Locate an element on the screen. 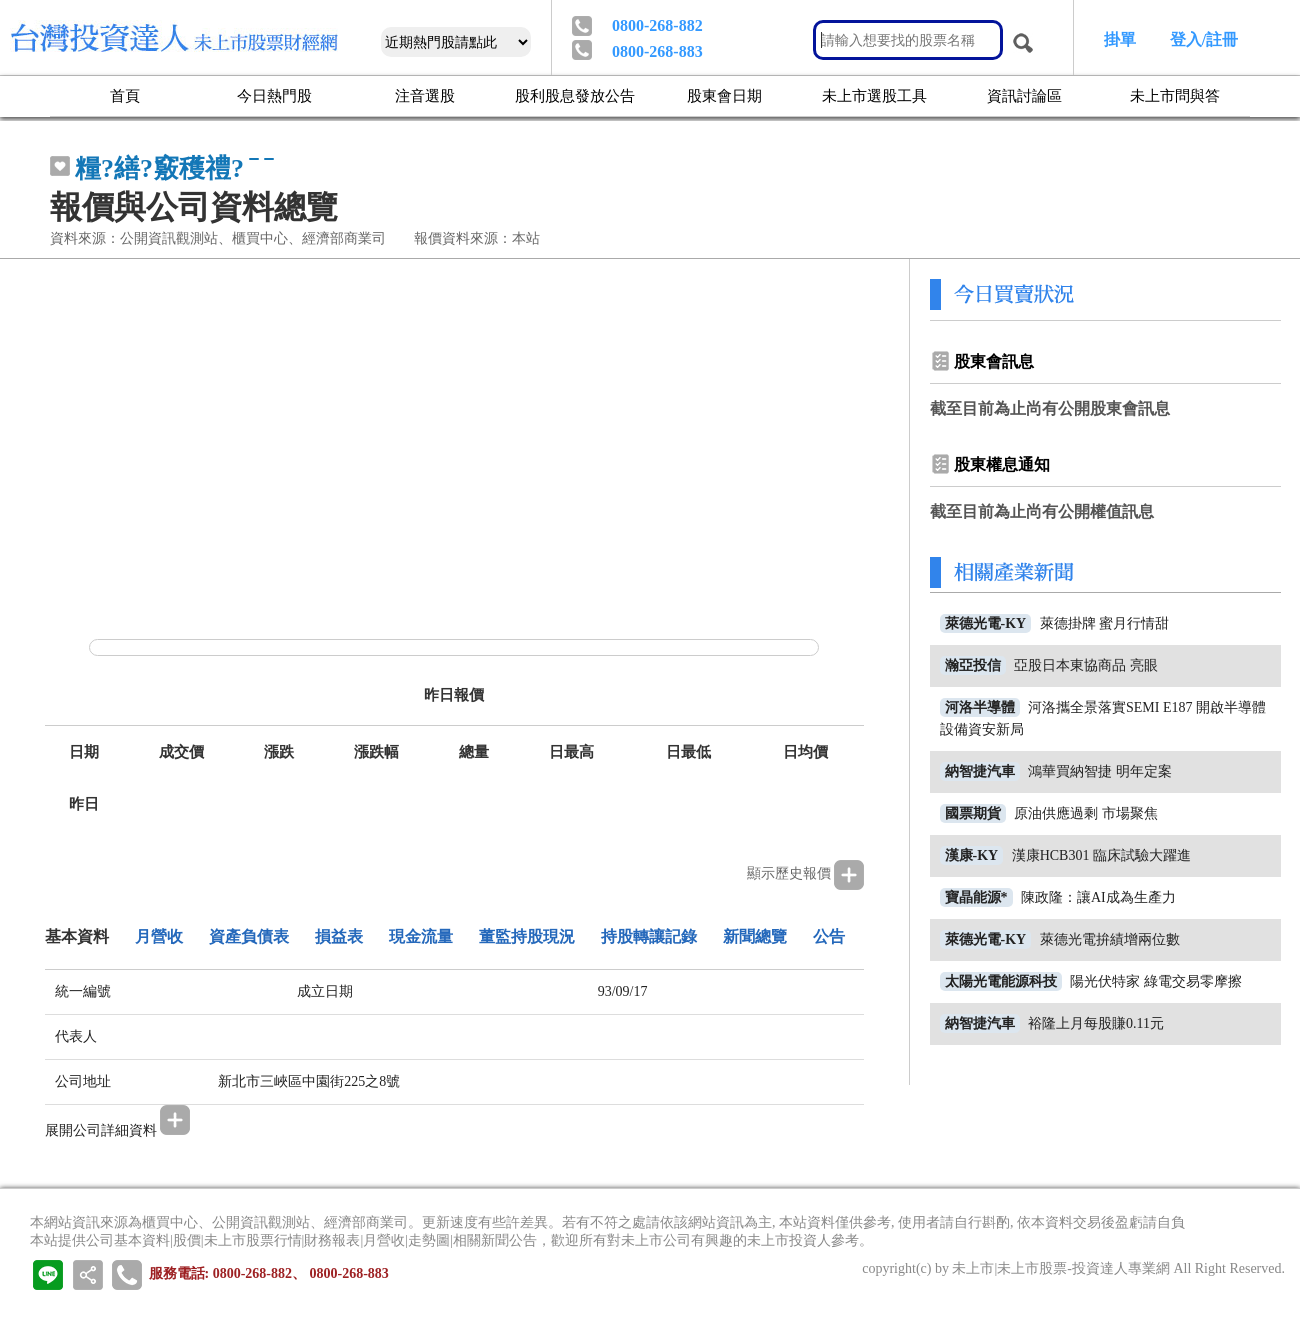 The width and height of the screenshot is (1300, 1319). 寶晶能源* is located at coordinates (976, 897).